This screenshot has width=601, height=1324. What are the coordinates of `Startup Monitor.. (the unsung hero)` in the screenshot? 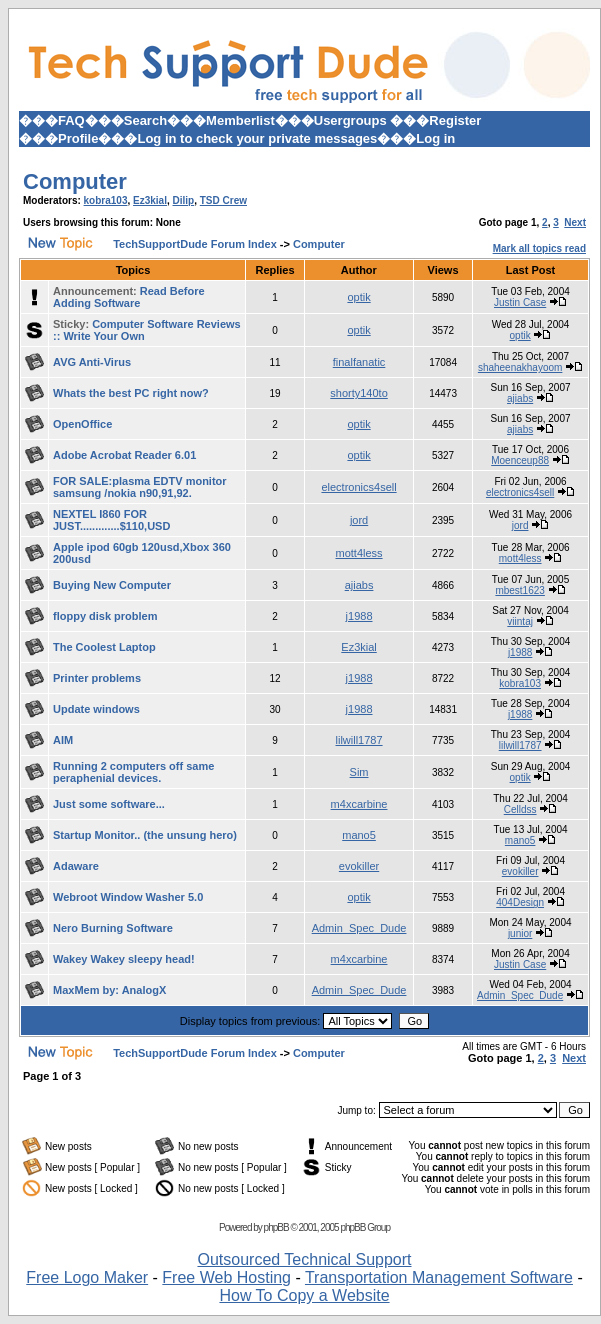 It's located at (145, 835).